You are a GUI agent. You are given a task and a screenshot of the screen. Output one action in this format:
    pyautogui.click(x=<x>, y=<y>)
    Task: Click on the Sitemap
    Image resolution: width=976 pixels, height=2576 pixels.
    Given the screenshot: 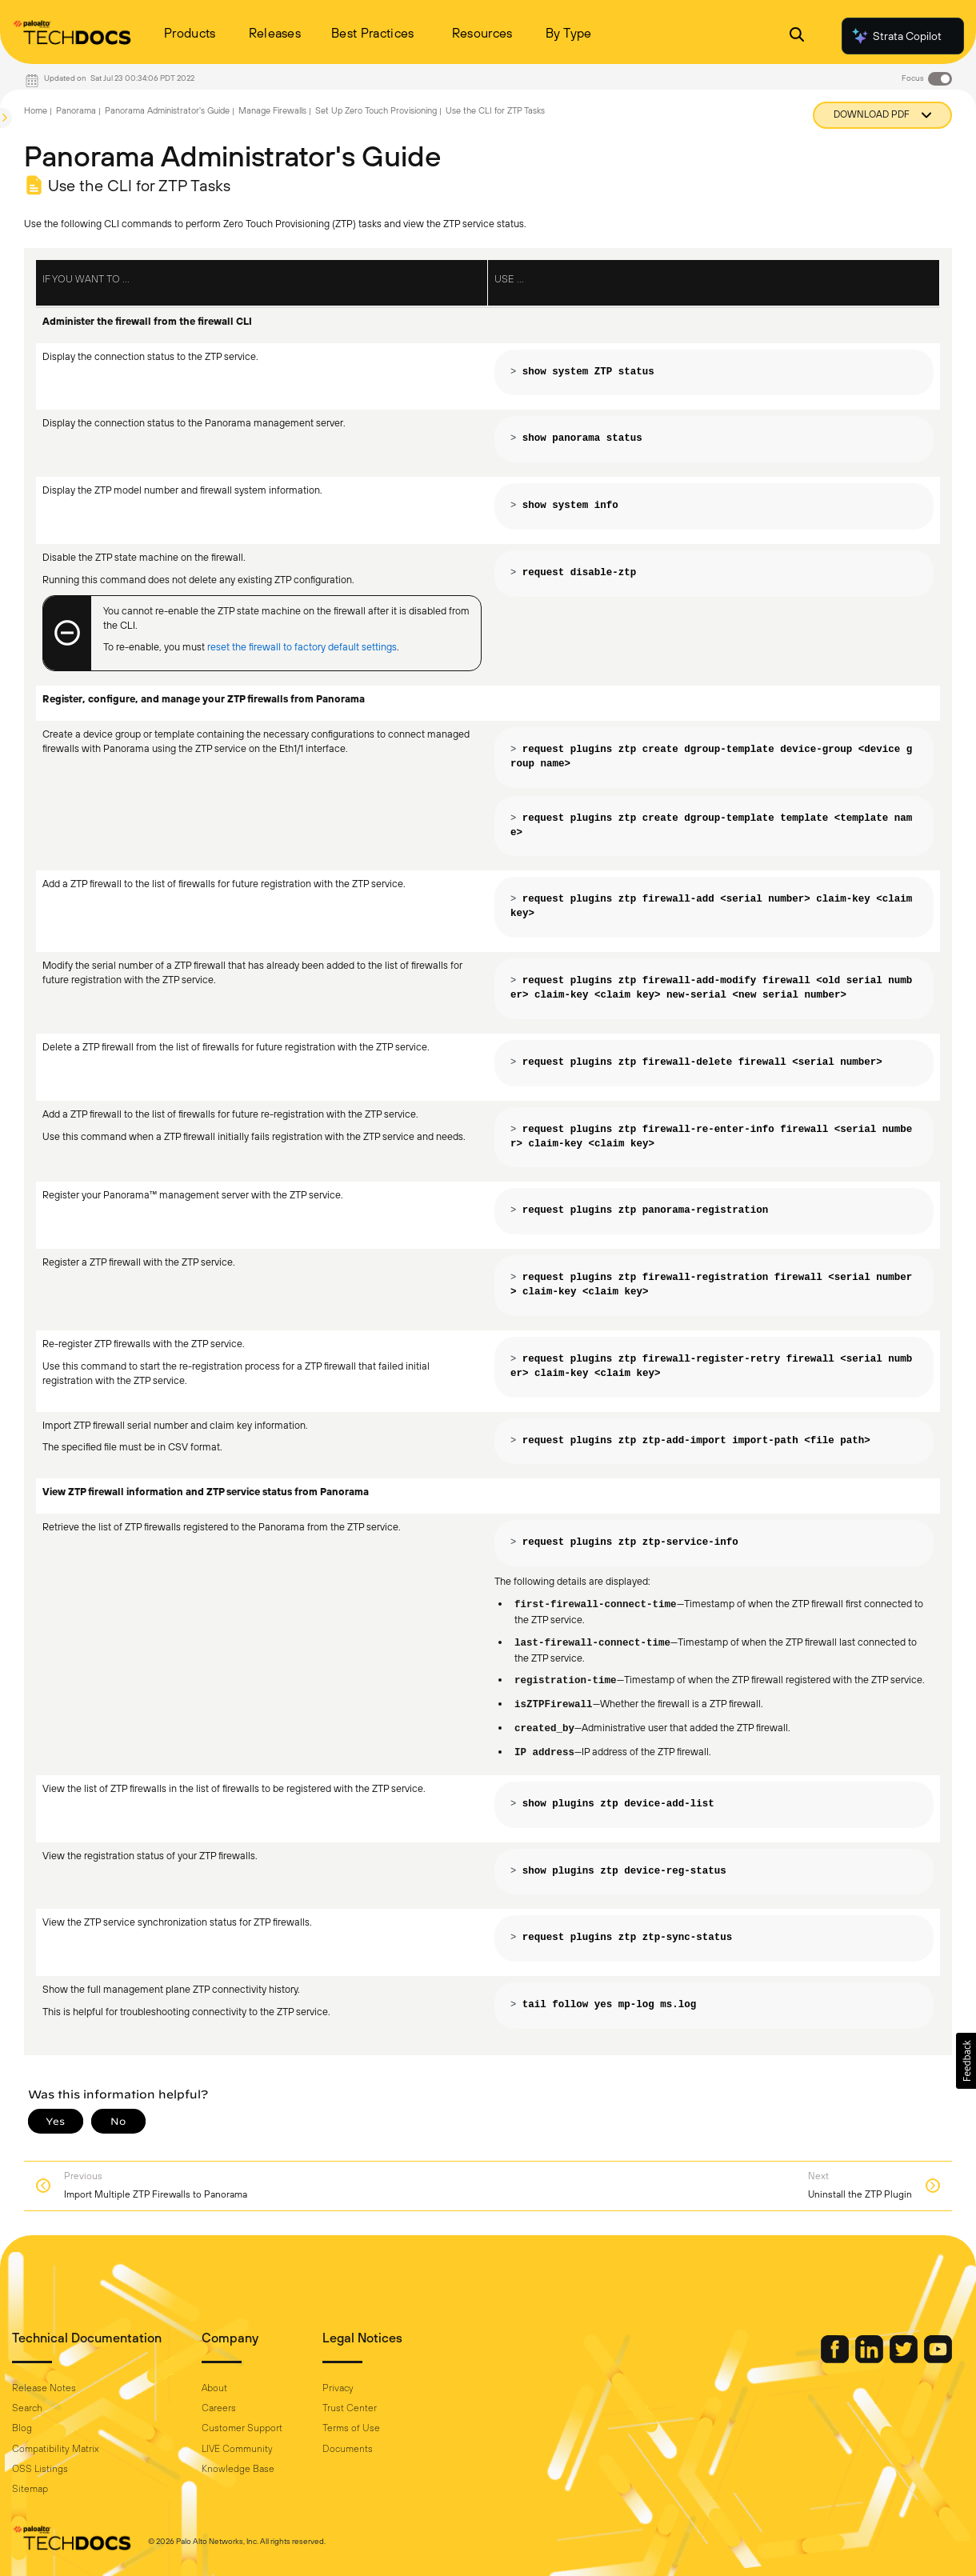 What is the action you would take?
    pyautogui.click(x=30, y=2488)
    